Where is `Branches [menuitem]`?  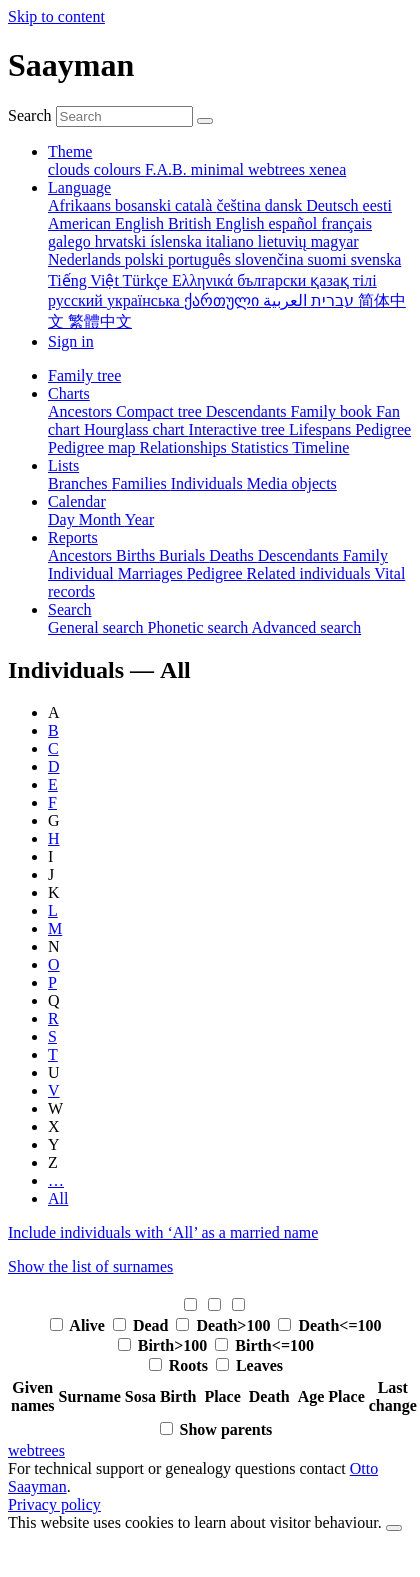 Branches [menuitem] is located at coordinates (80, 483).